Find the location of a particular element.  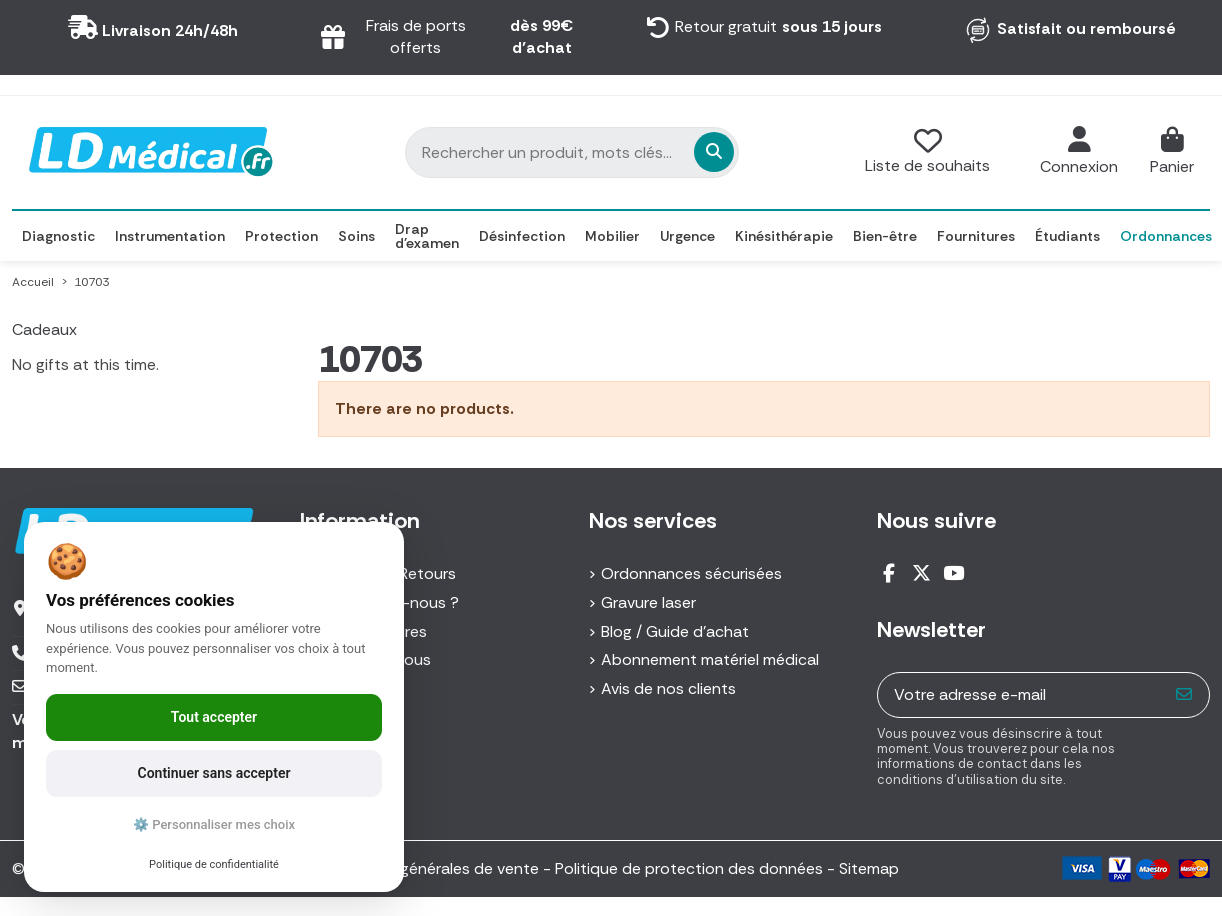

Cadeaux is located at coordinates (44, 329).